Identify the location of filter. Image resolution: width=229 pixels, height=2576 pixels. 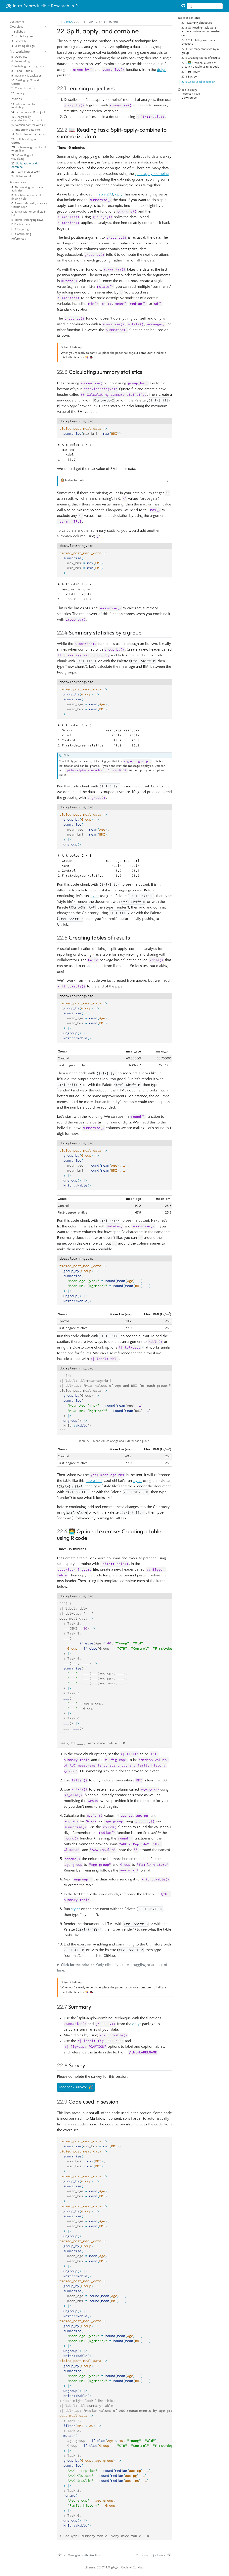
(69, 2426).